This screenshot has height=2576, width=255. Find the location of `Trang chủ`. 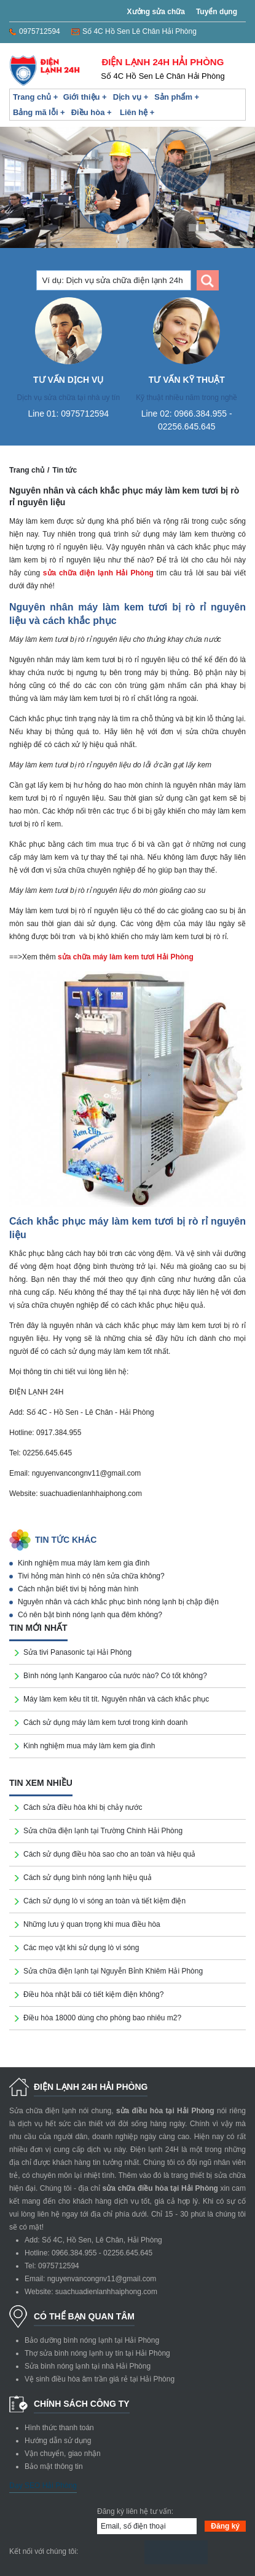

Trang chủ is located at coordinates (26, 470).